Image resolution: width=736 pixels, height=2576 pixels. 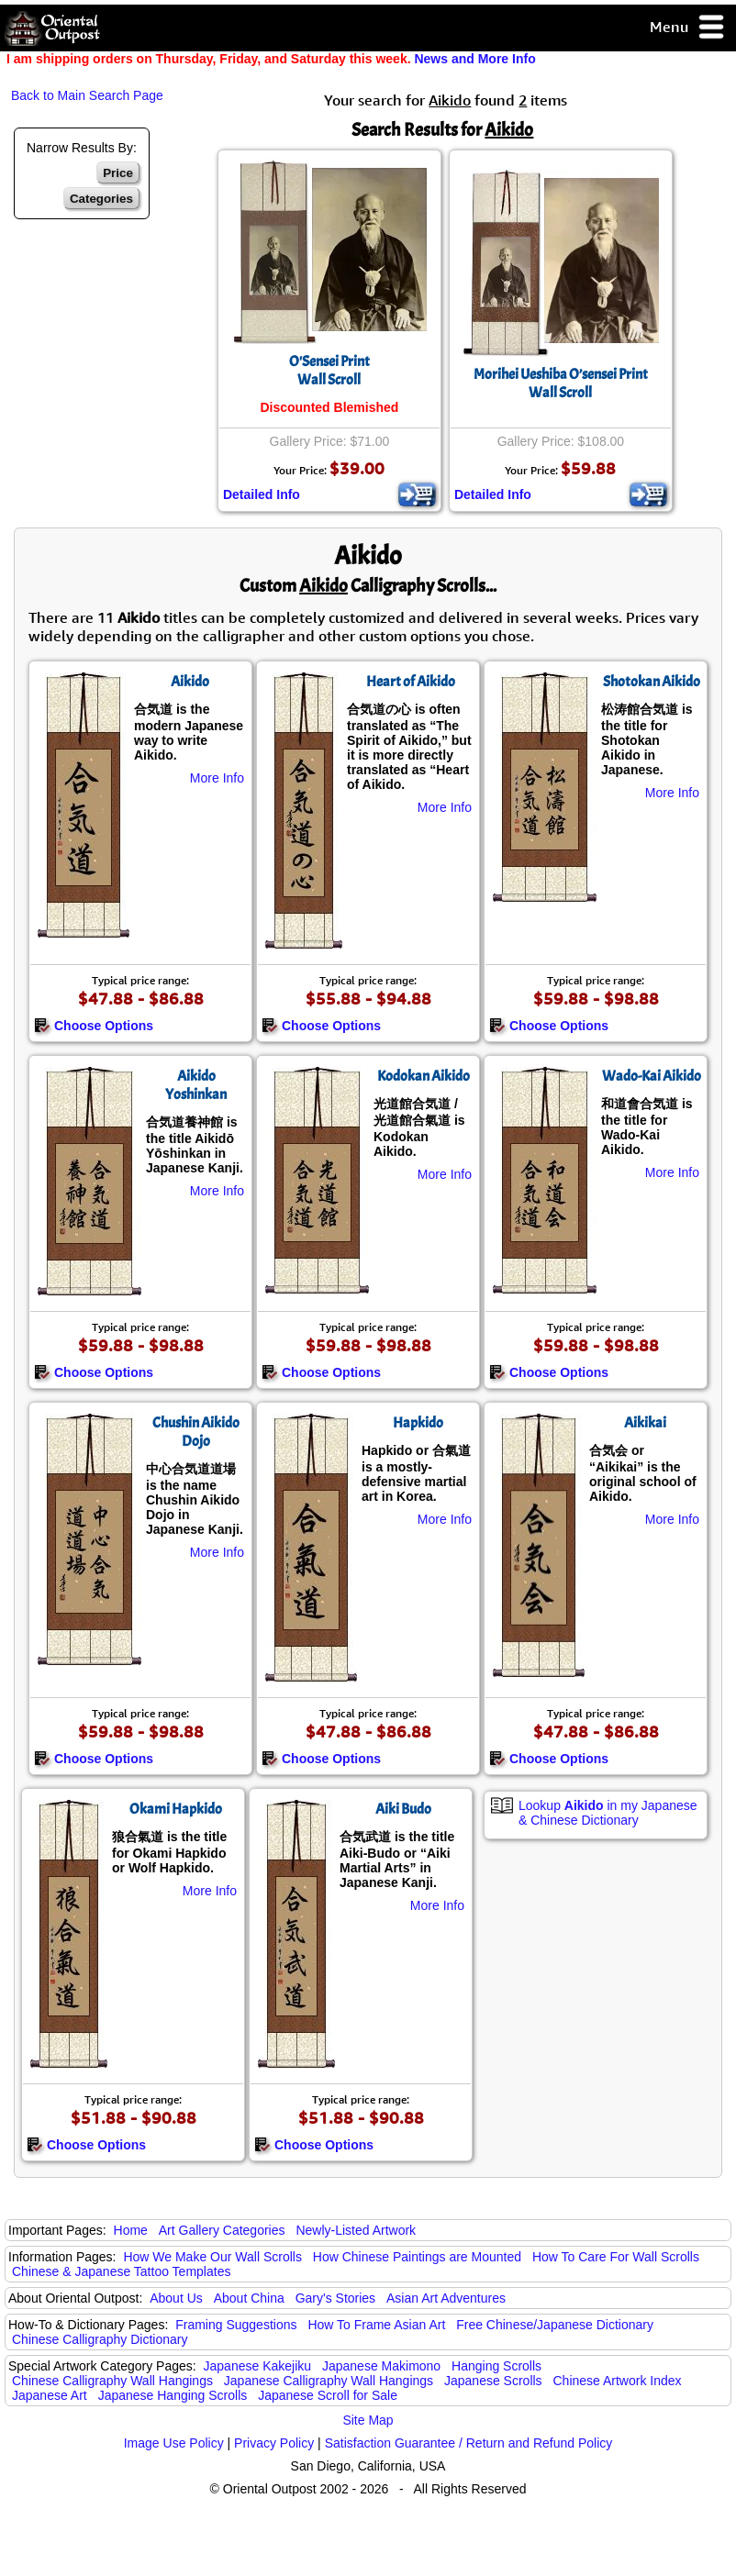 What do you see at coordinates (469, 2443) in the screenshot?
I see `Satisfaction Guarantee / Return and Refund Policy` at bounding box center [469, 2443].